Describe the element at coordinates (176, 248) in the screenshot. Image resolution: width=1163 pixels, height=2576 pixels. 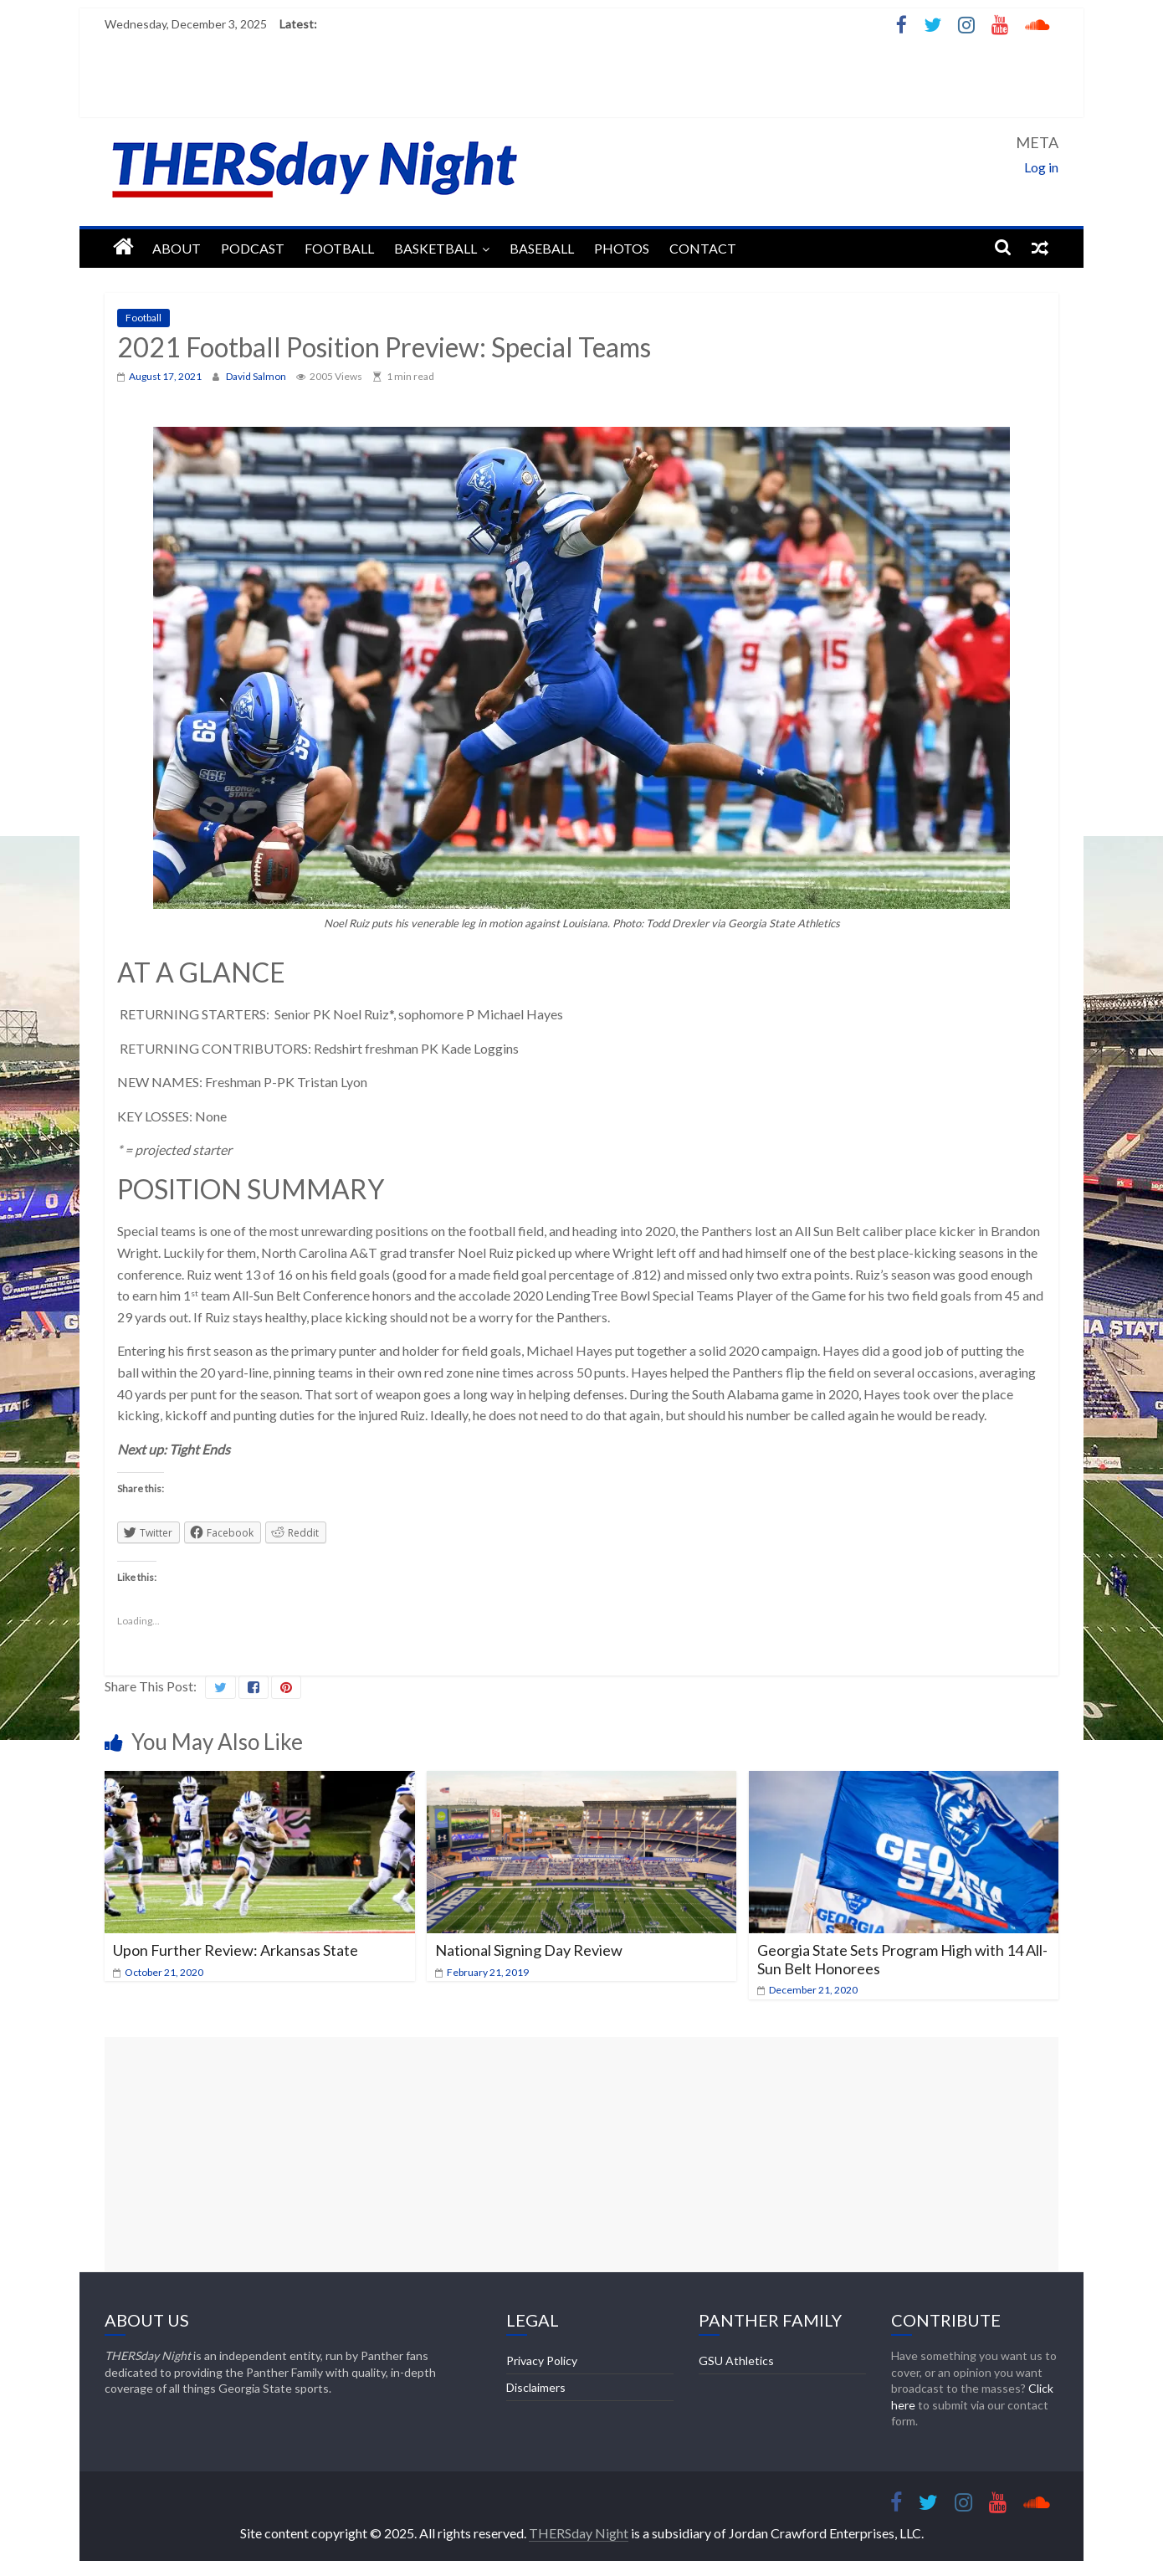
I see `About` at that location.